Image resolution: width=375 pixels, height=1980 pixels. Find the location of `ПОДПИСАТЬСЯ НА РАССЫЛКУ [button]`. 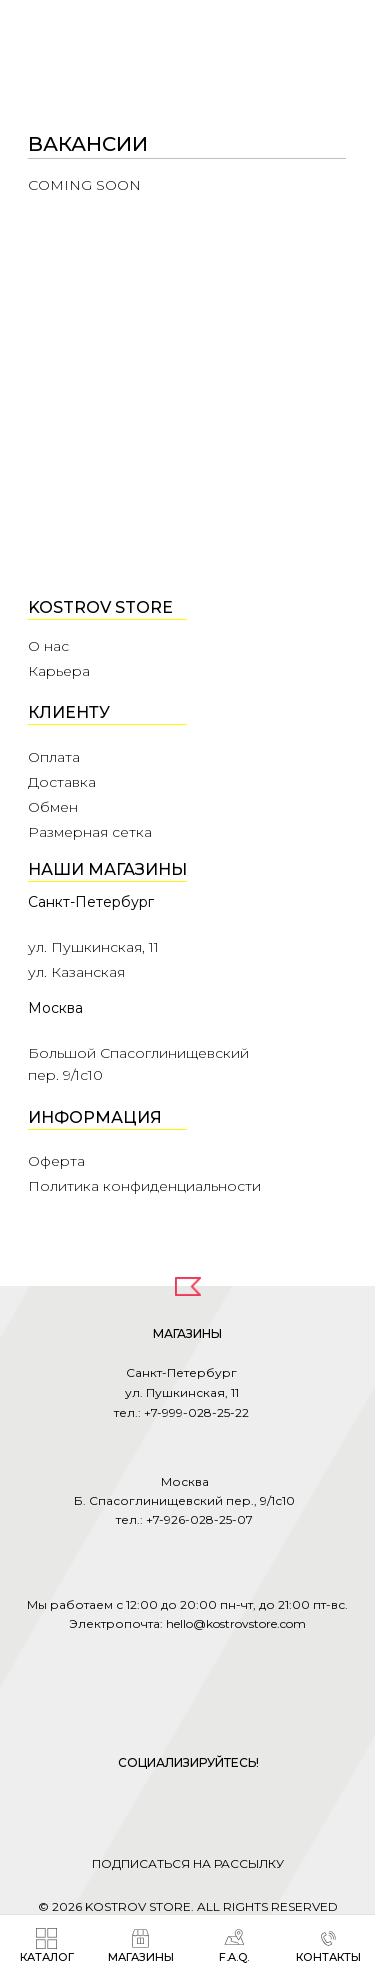

ПОДПИСАТЬСЯ НА РАССЫЛКУ [button] is located at coordinates (188, 1863).